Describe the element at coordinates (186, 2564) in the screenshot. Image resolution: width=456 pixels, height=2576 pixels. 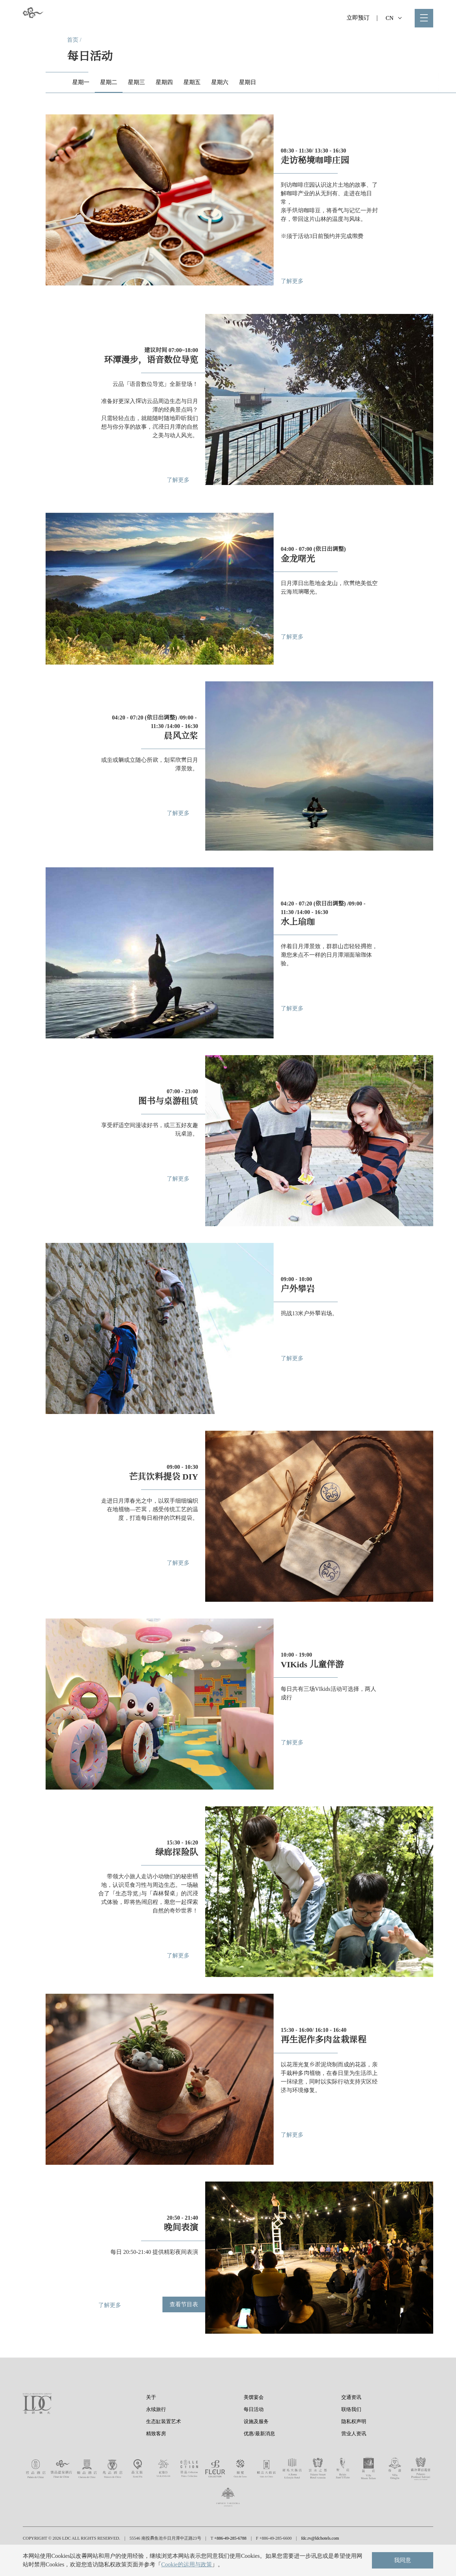
I see `Cookie的运用与政策` at that location.